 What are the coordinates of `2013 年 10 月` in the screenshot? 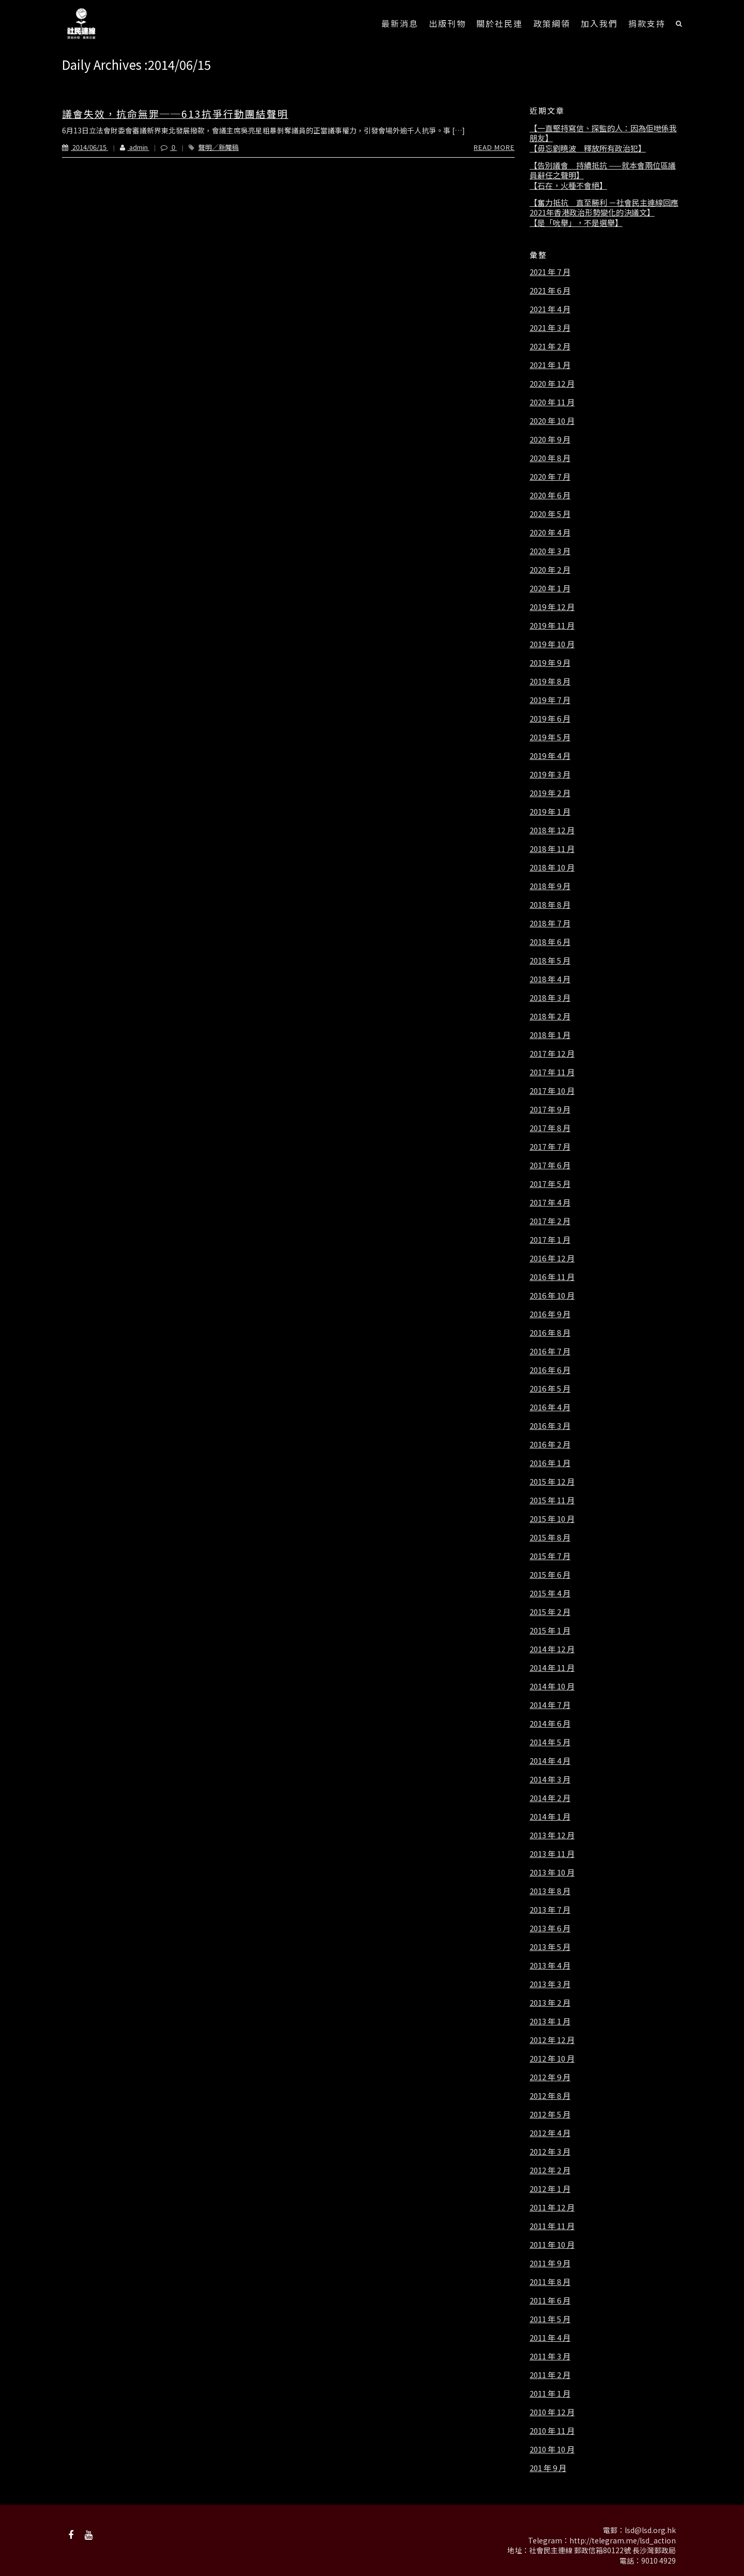 It's located at (552, 1872).